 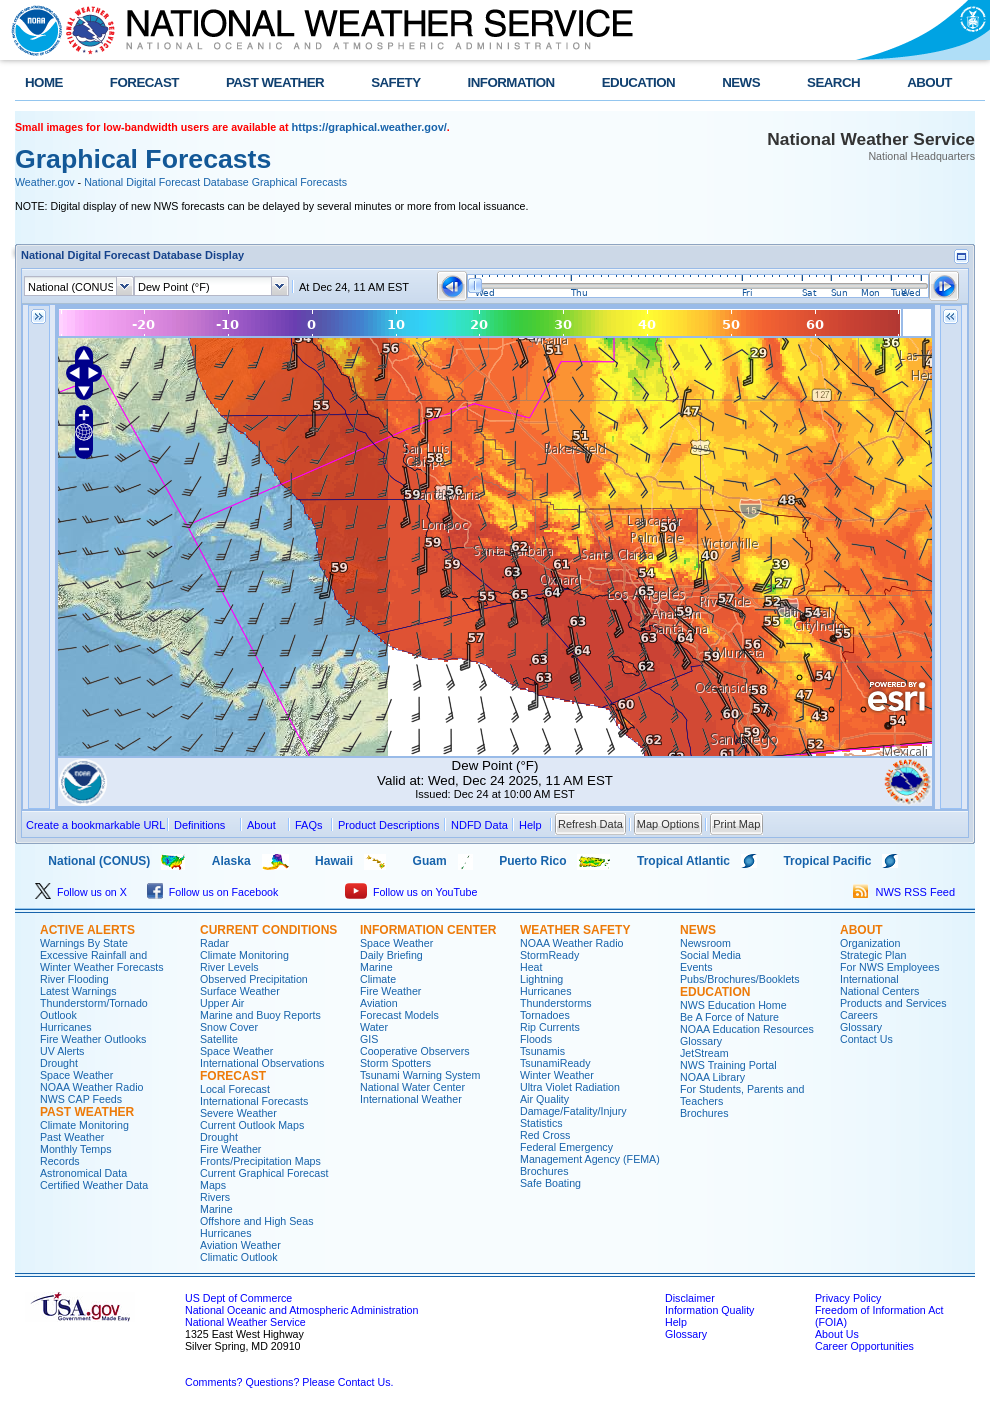 What do you see at coordinates (245, 1322) in the screenshot?
I see `National Weather Service` at bounding box center [245, 1322].